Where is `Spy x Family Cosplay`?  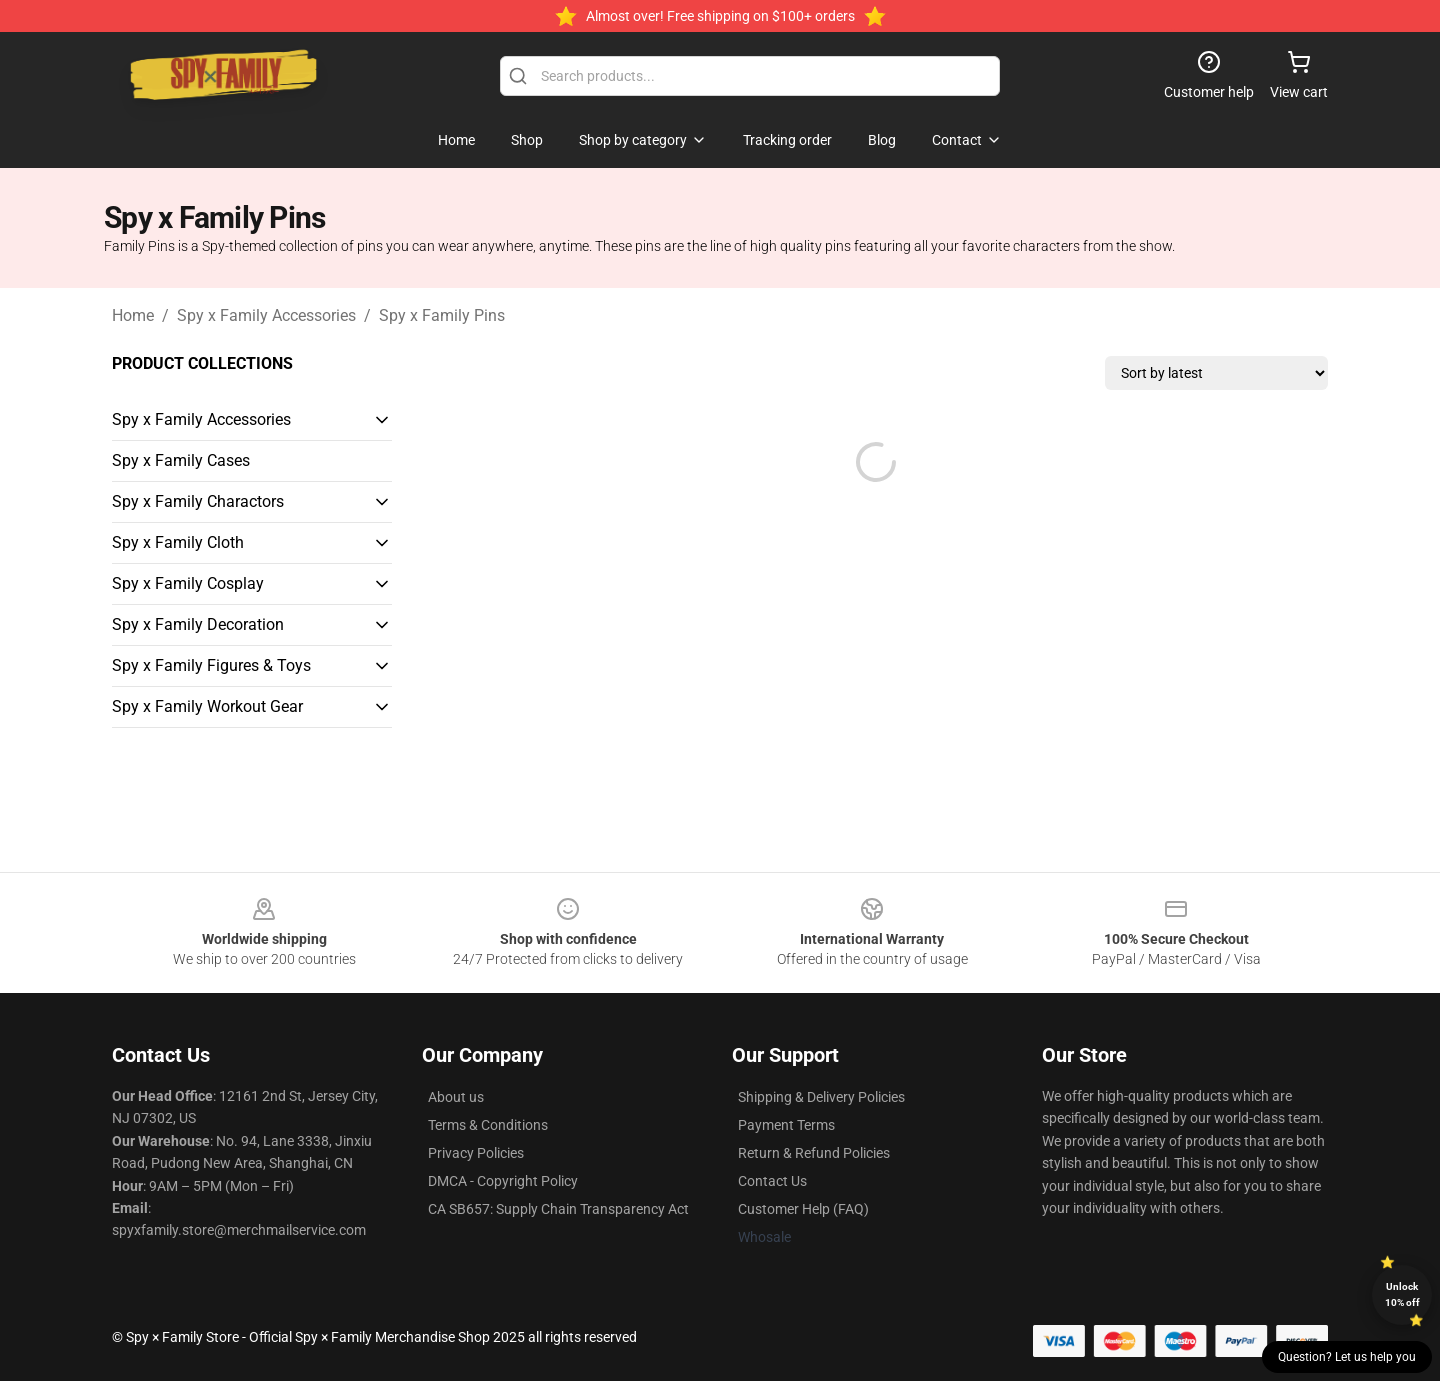 Spy x Family Cosplay is located at coordinates (188, 583).